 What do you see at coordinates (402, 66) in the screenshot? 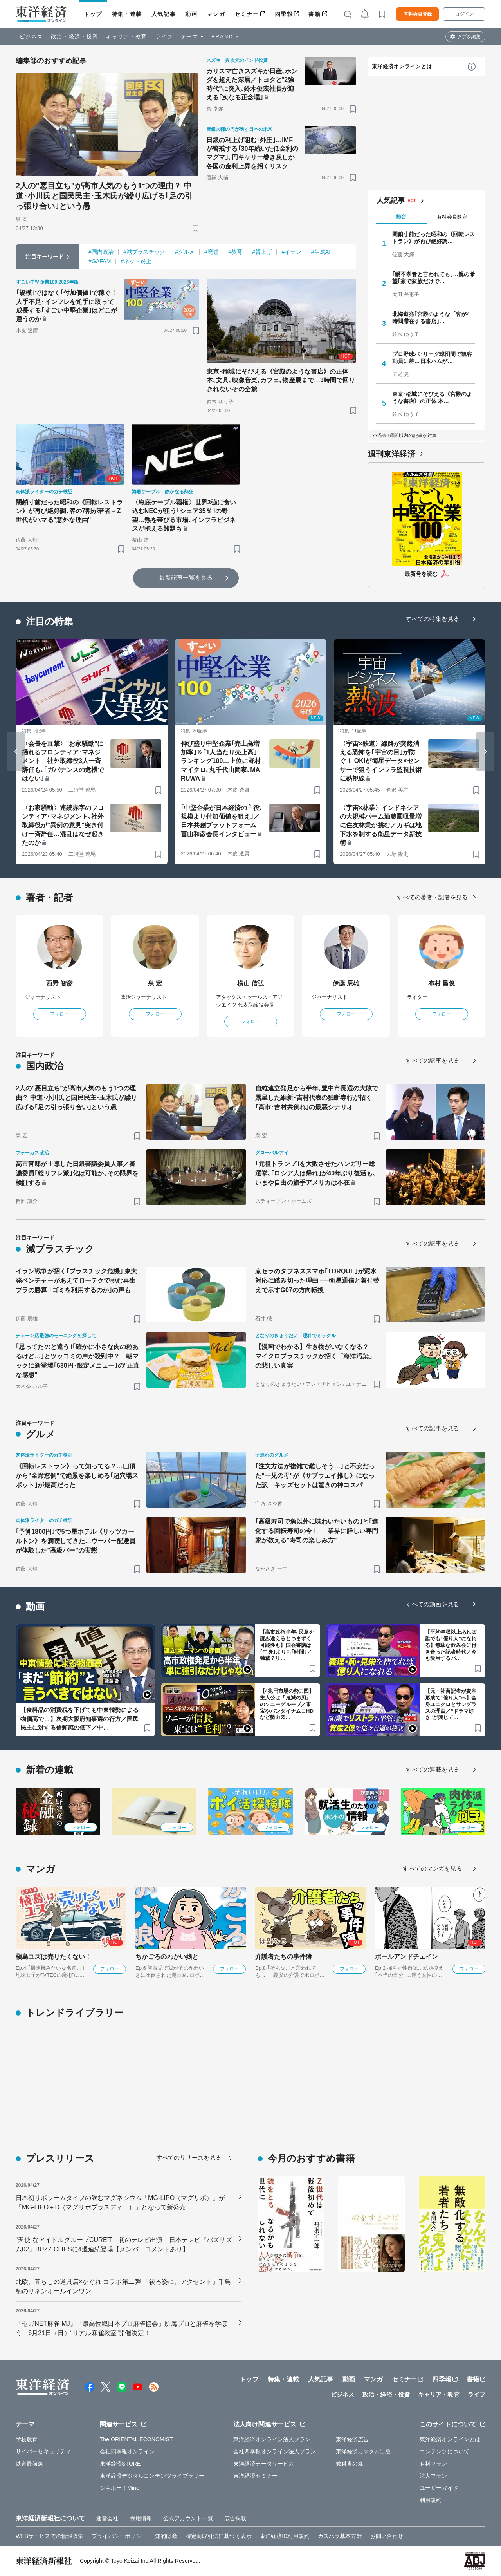
I see `東洋経済オンラインとは` at bounding box center [402, 66].